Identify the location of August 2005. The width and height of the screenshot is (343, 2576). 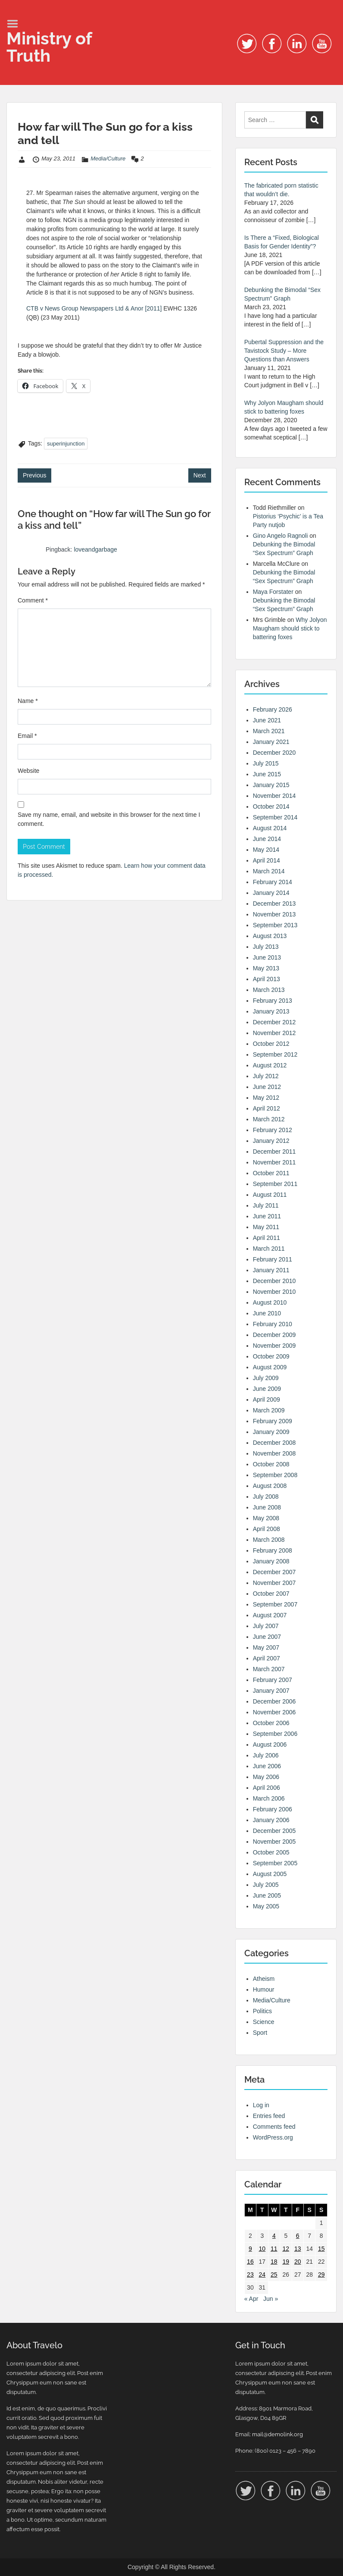
(270, 1873).